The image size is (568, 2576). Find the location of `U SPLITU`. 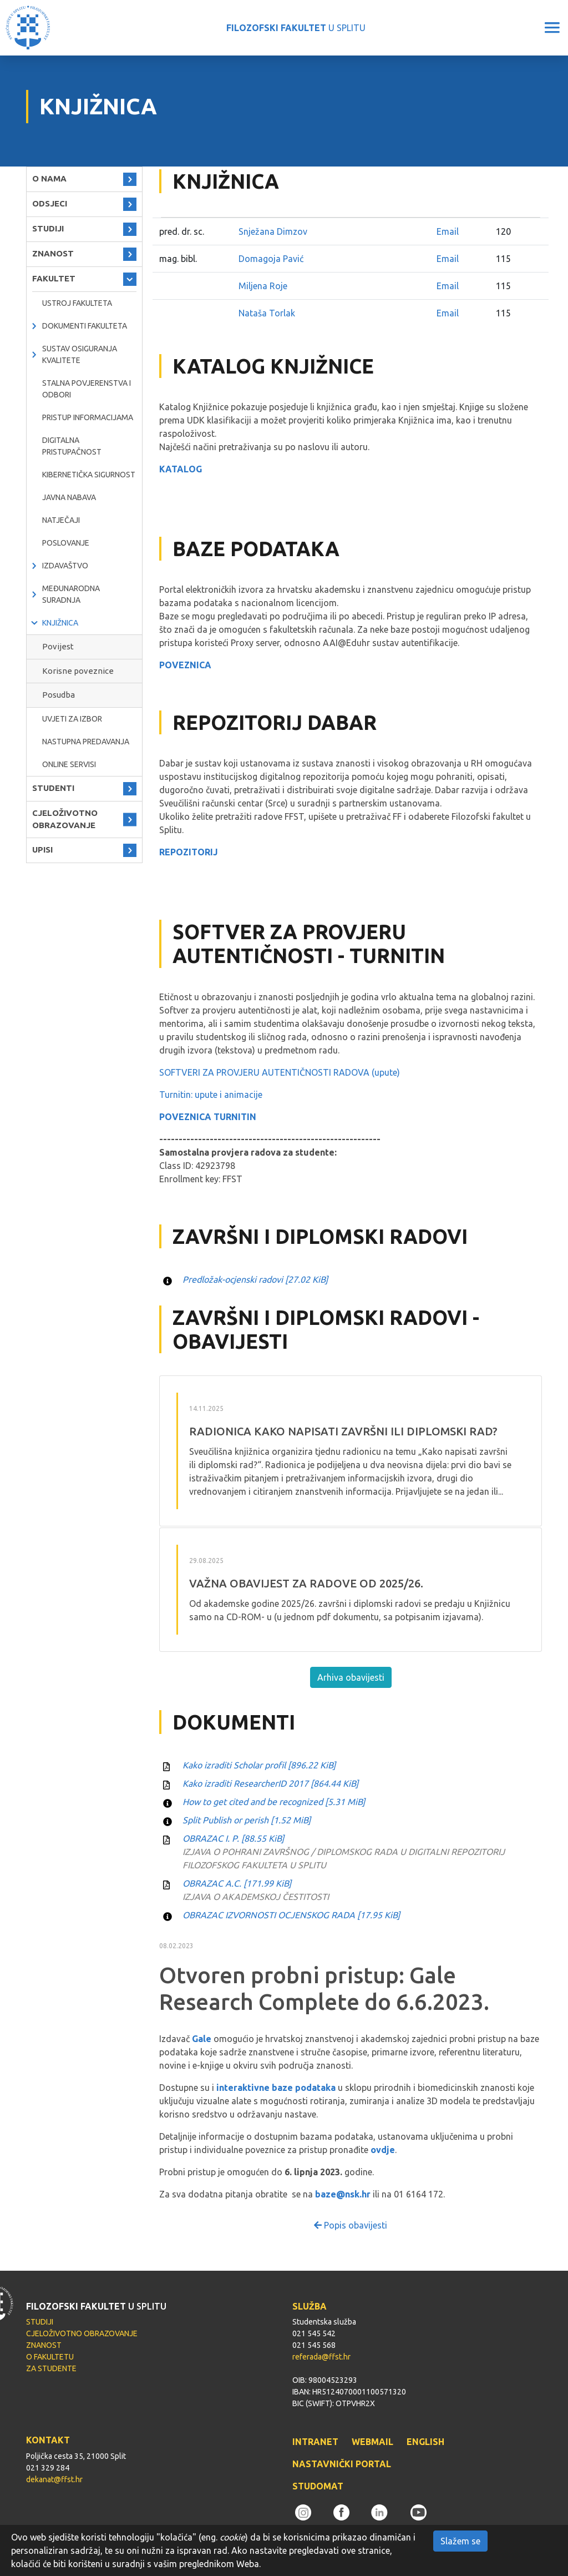

U SPLITU is located at coordinates (296, 28).